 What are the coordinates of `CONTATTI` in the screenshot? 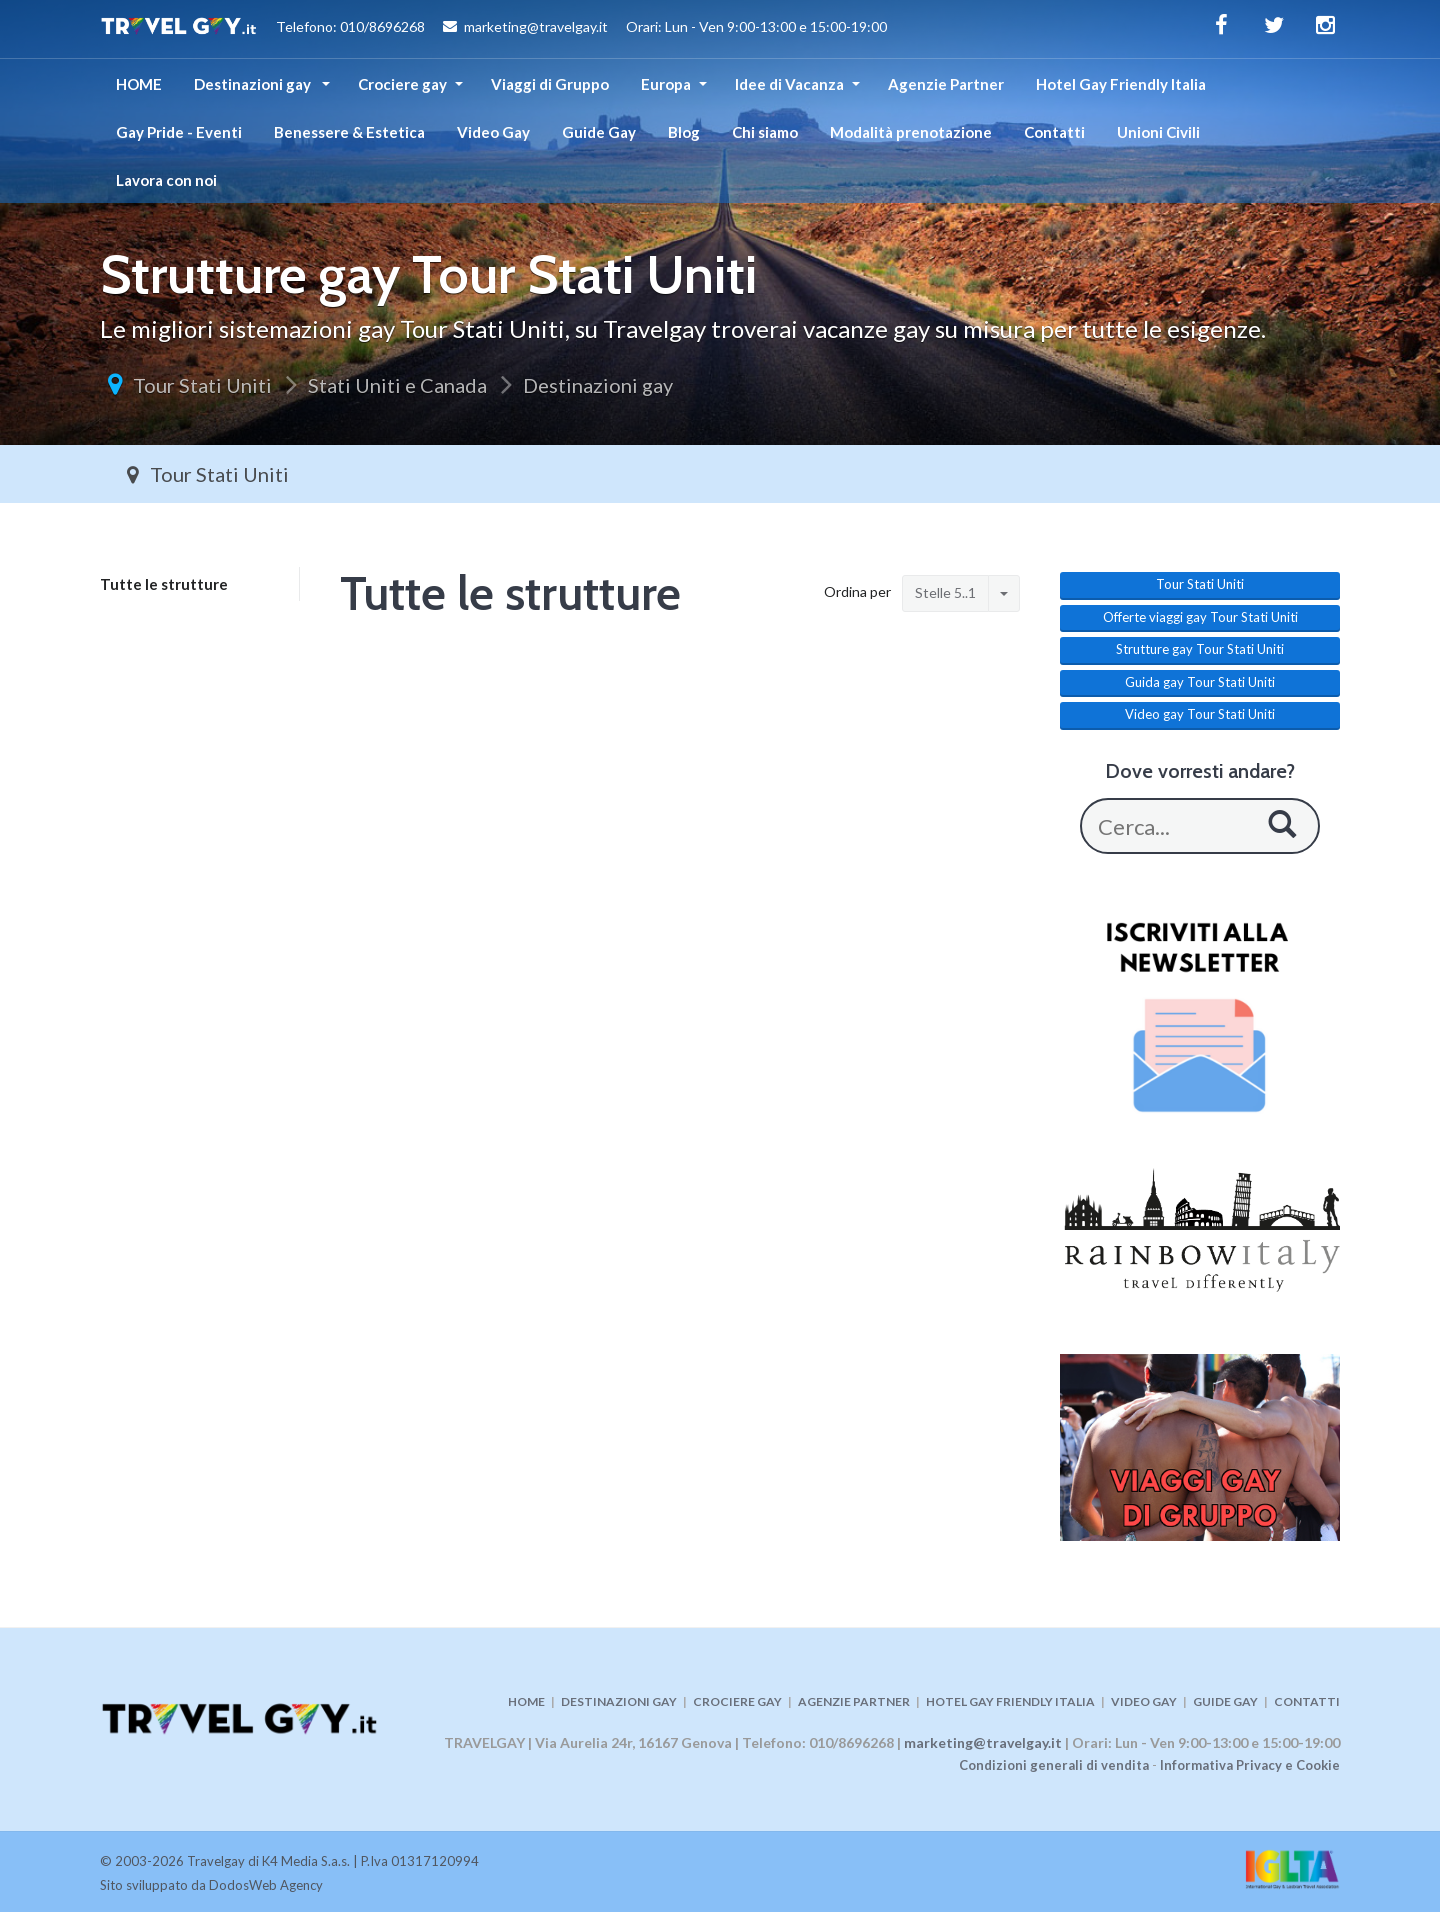 It's located at (1307, 1701).